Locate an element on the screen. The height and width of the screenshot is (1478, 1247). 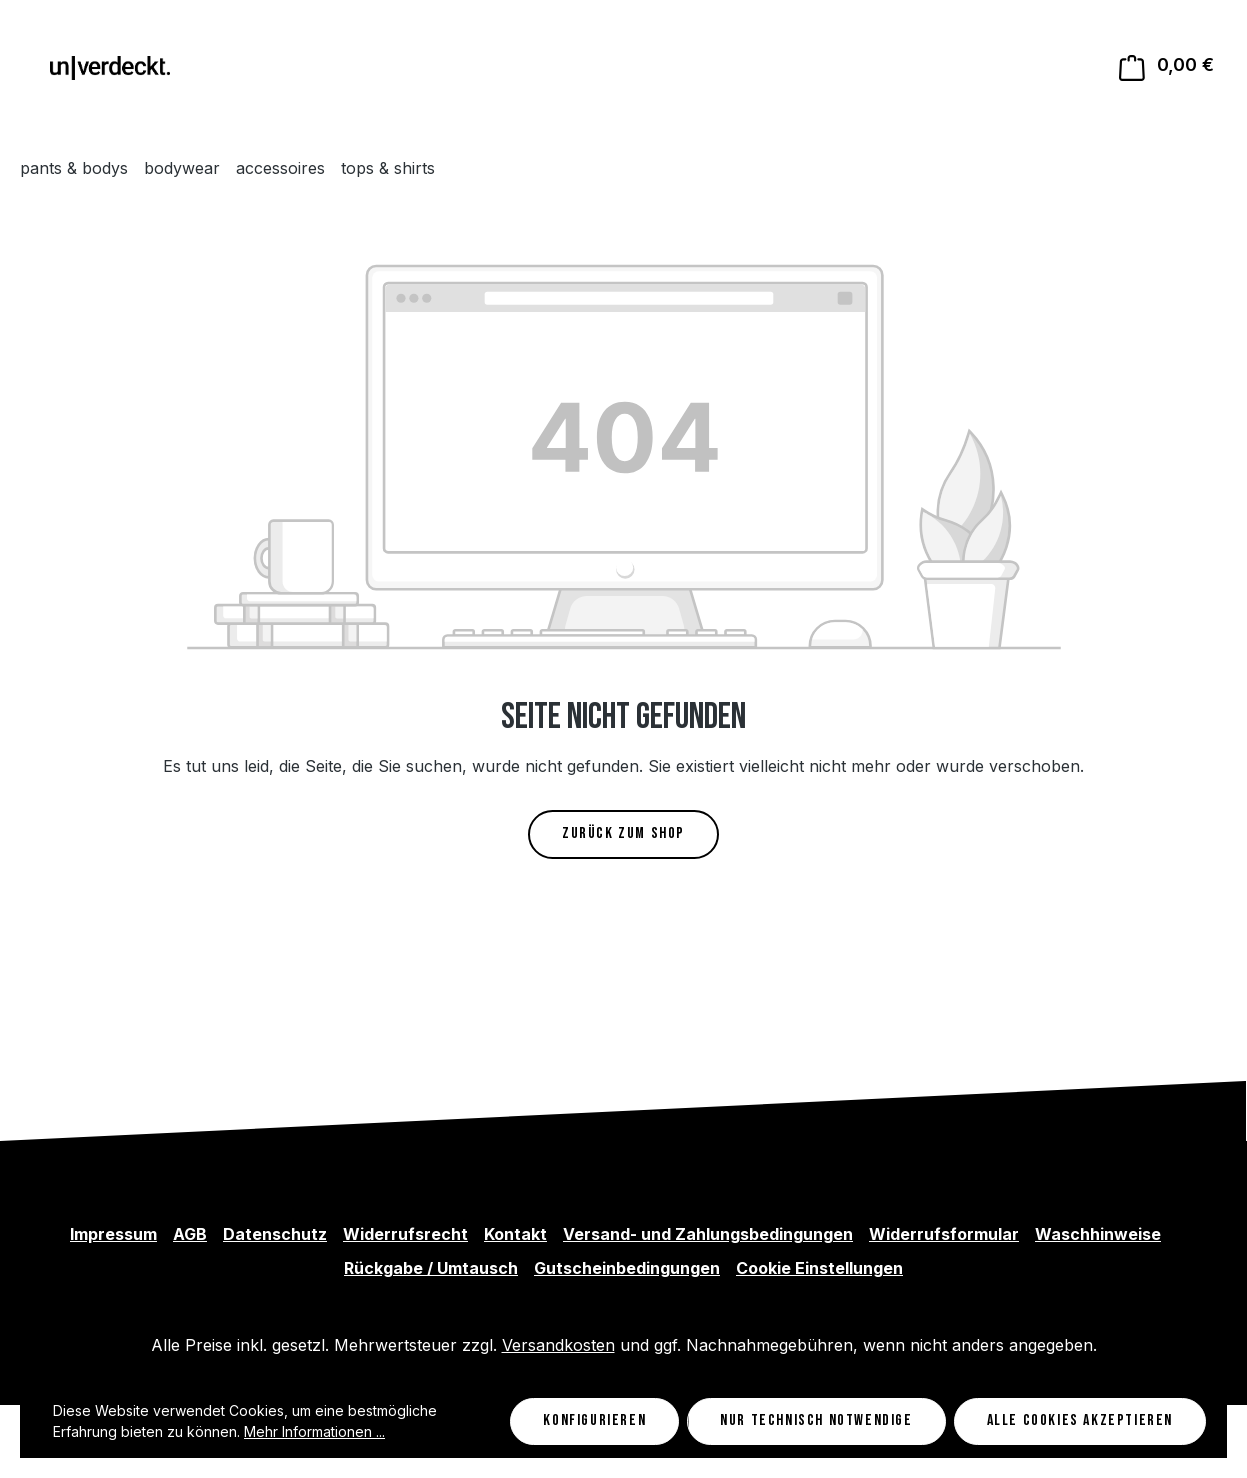
Gutscheinbedingungen is located at coordinates (627, 1268).